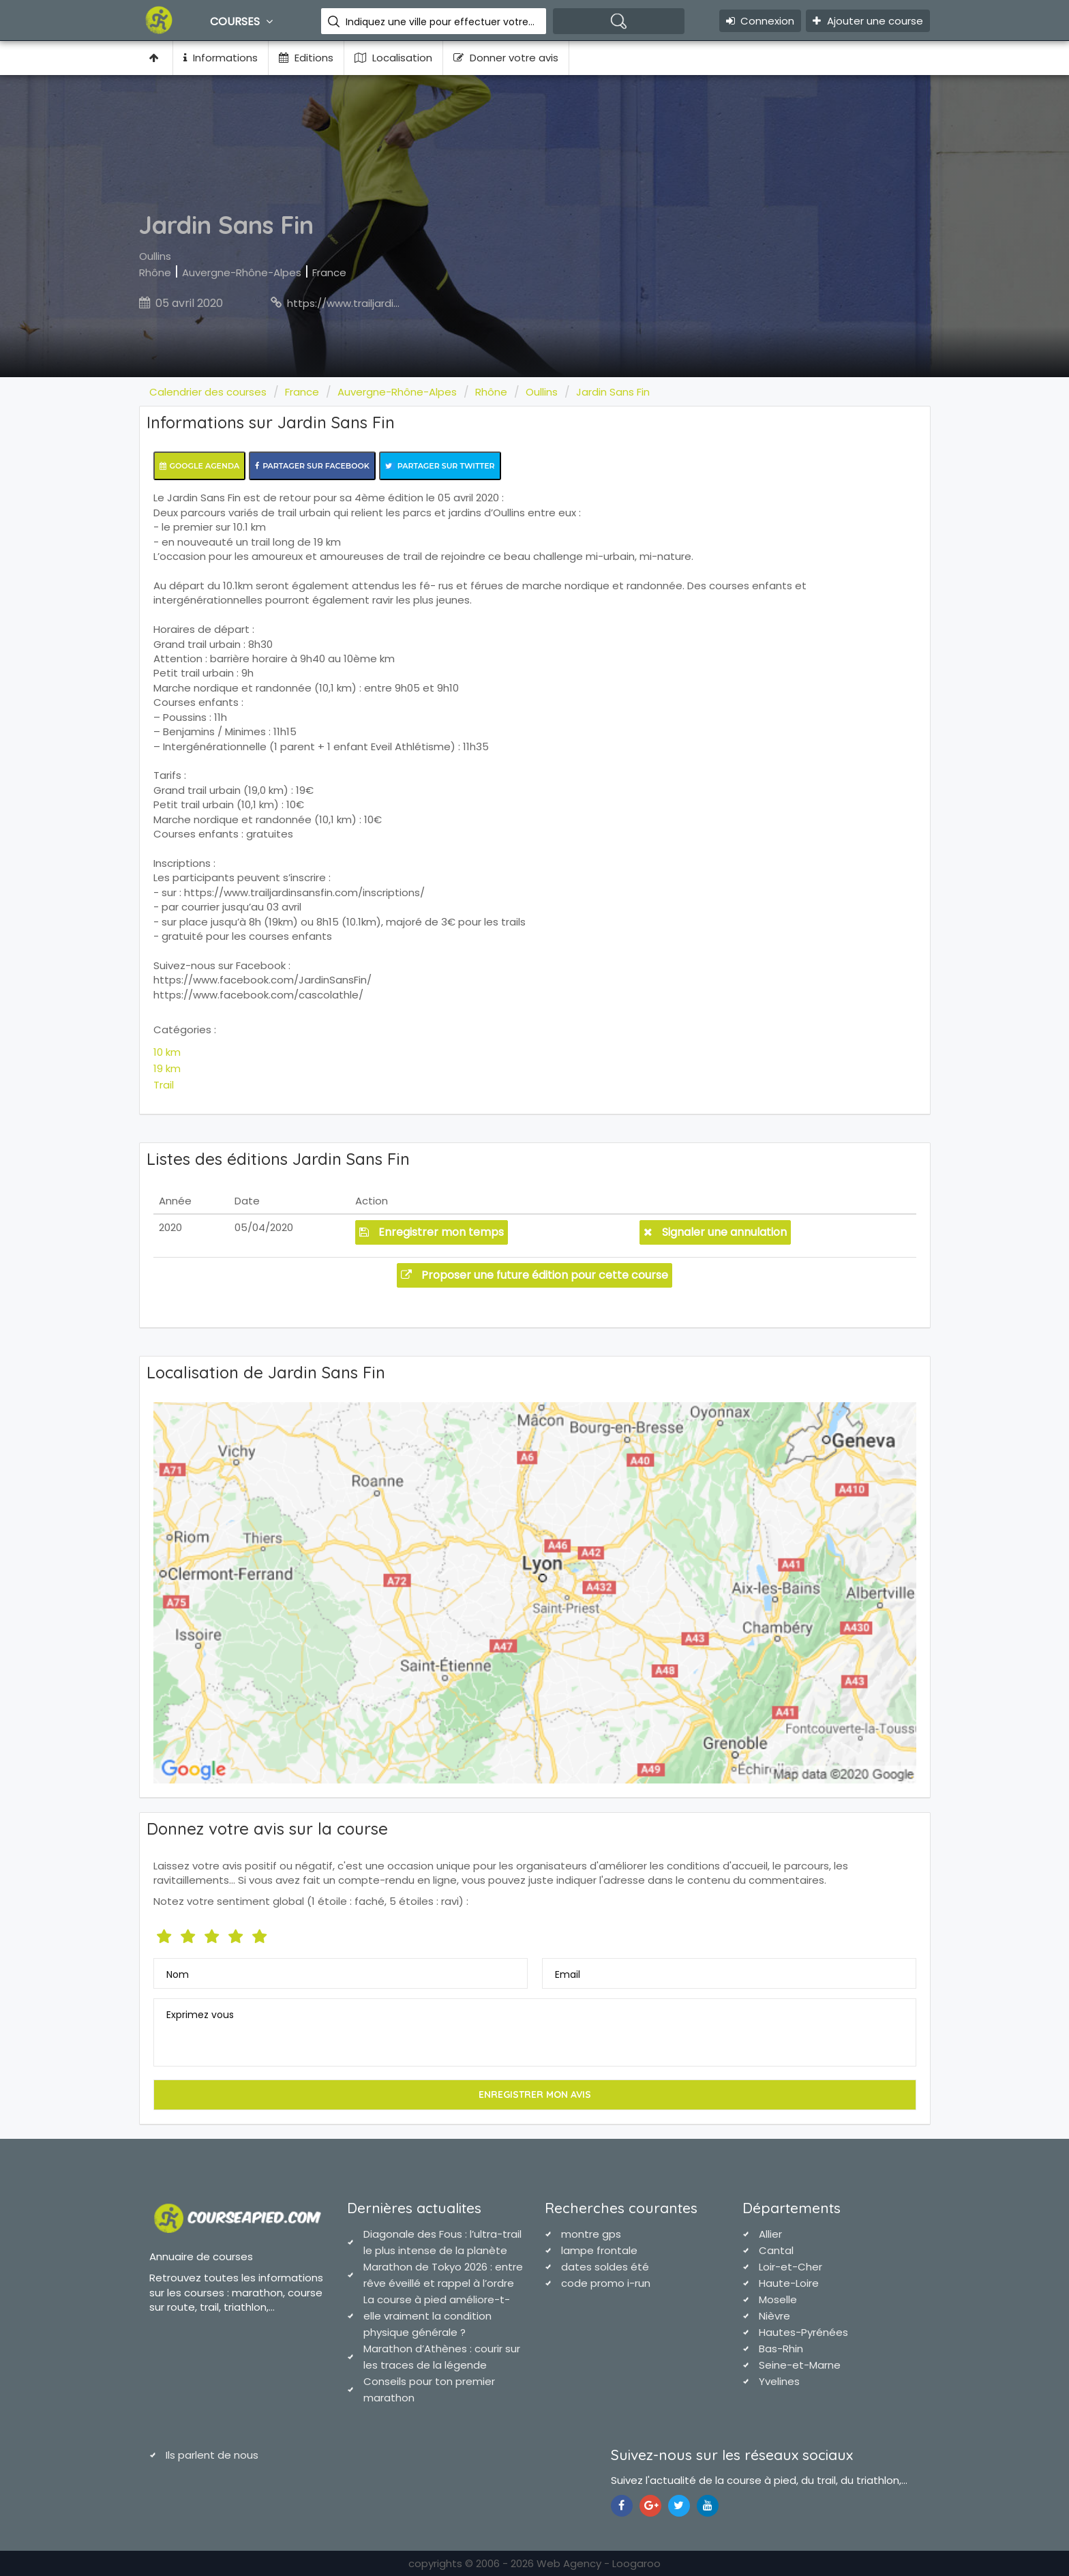 This screenshot has width=1069, height=2576. Describe the element at coordinates (868, 21) in the screenshot. I see `Ajouter une course` at that location.